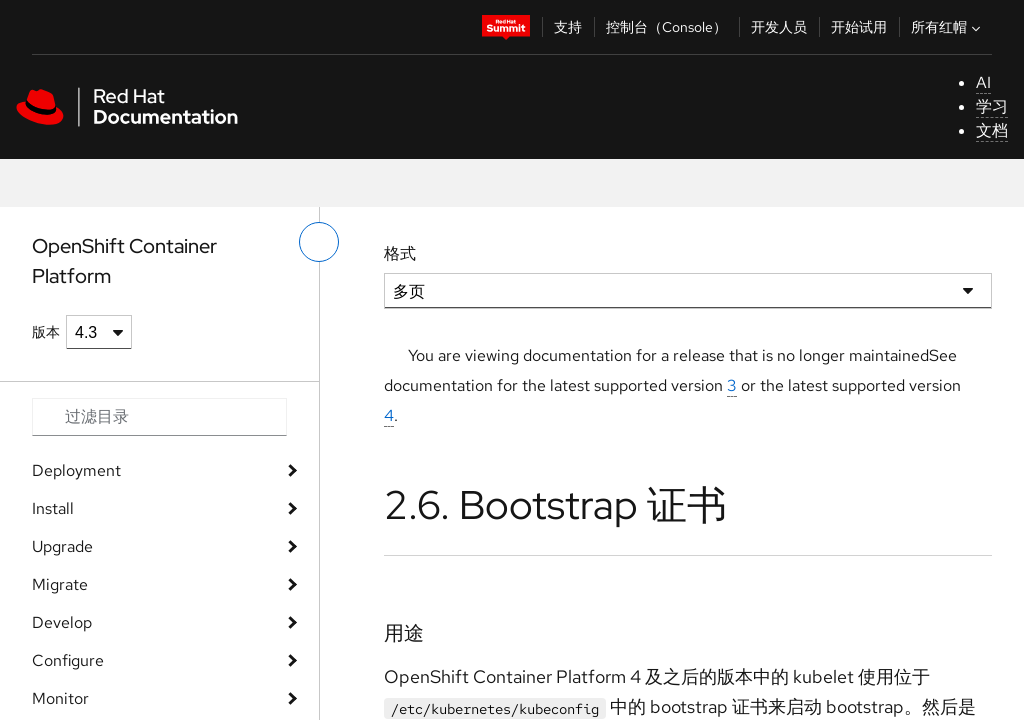 This screenshot has height=720, width=1024. What do you see at coordinates (62, 546) in the screenshot?
I see `Upgrade` at bounding box center [62, 546].